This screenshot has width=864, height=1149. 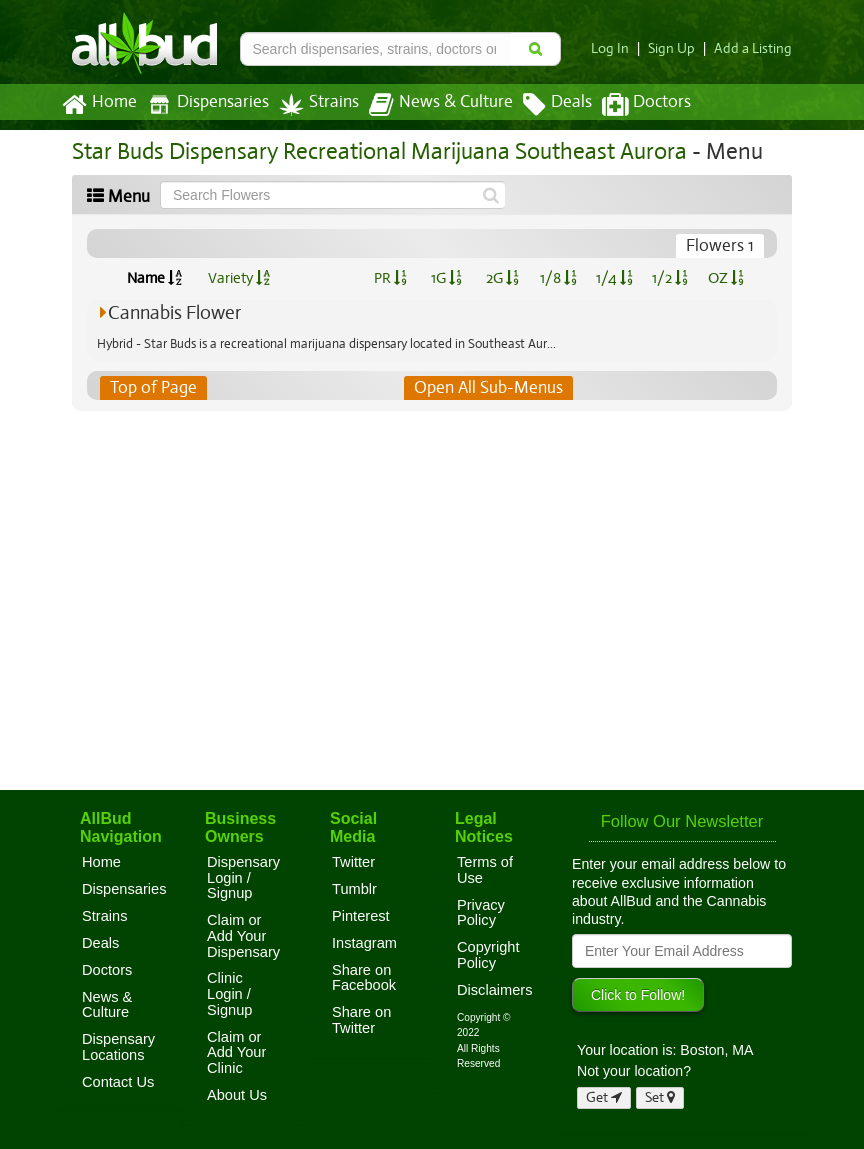 What do you see at coordinates (481, 913) in the screenshot?
I see `Privacy Policy` at bounding box center [481, 913].